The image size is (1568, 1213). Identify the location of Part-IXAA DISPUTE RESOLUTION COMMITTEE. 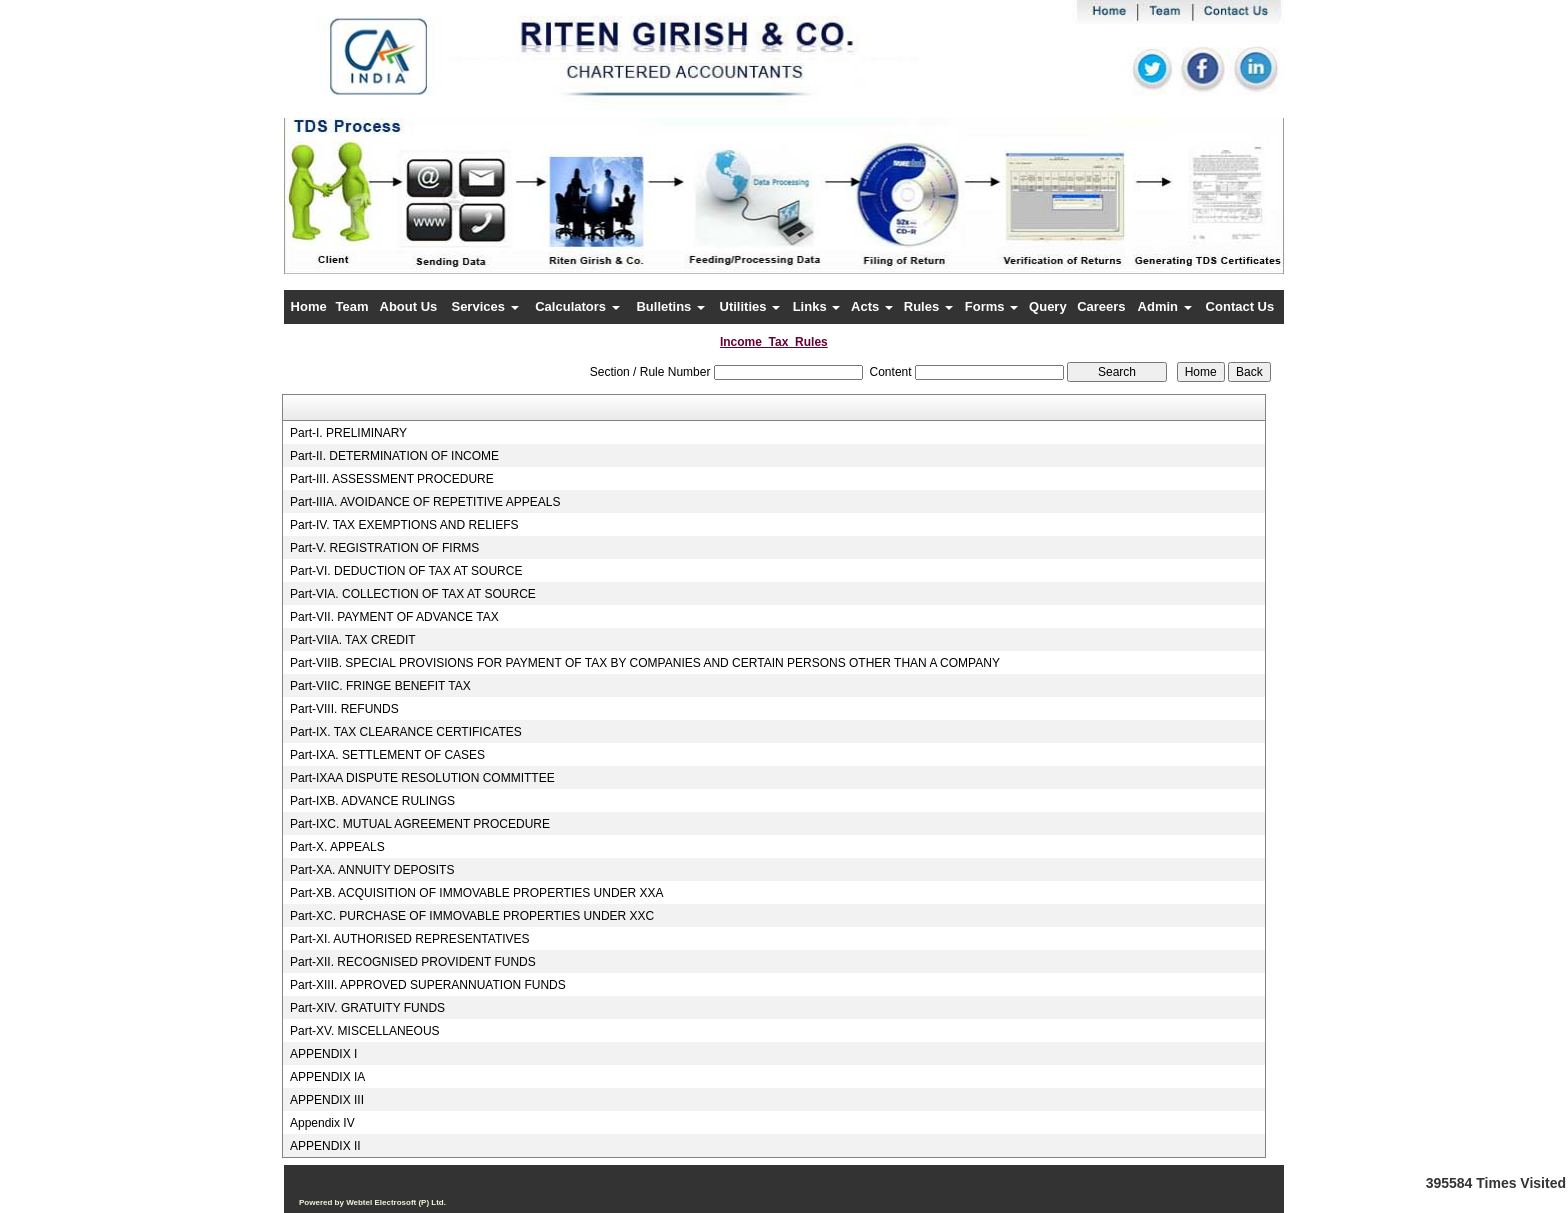
(422, 778).